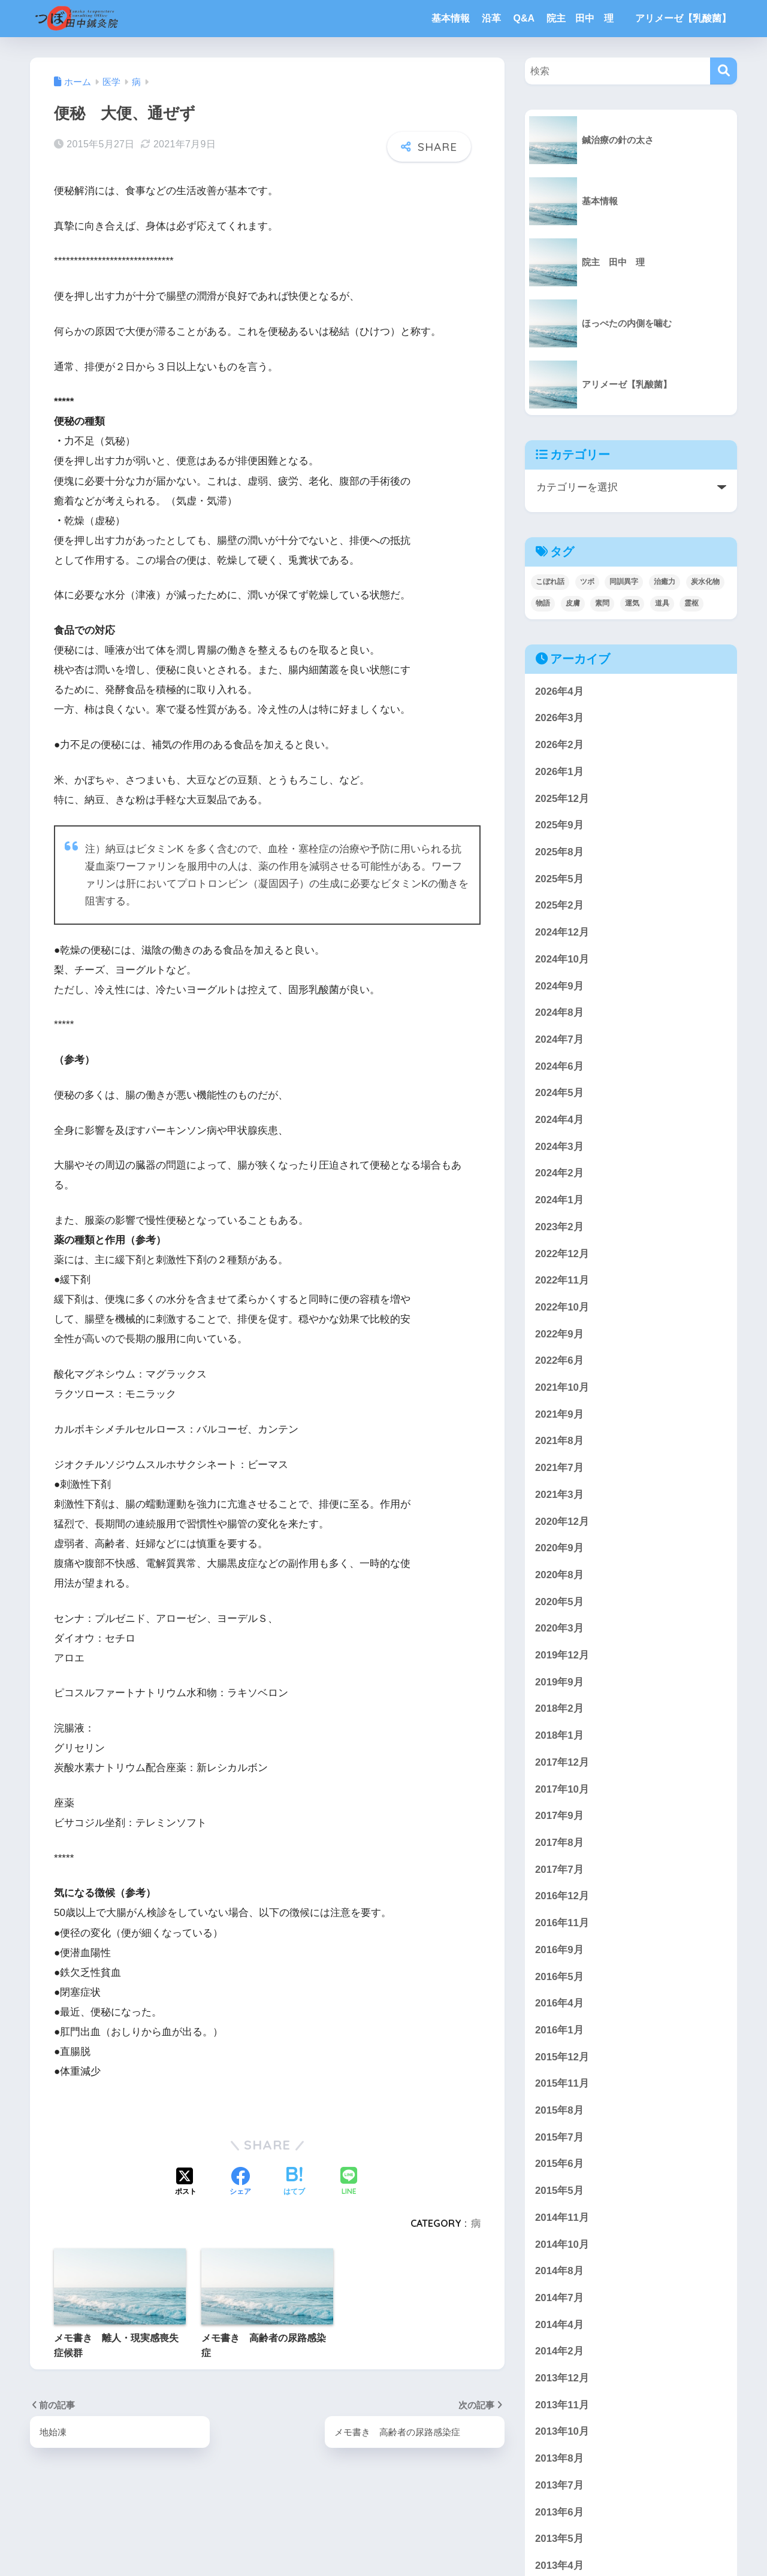  Describe the element at coordinates (664, 581) in the screenshot. I see `治癒力 [治癒力 (5個の項目)]` at that location.